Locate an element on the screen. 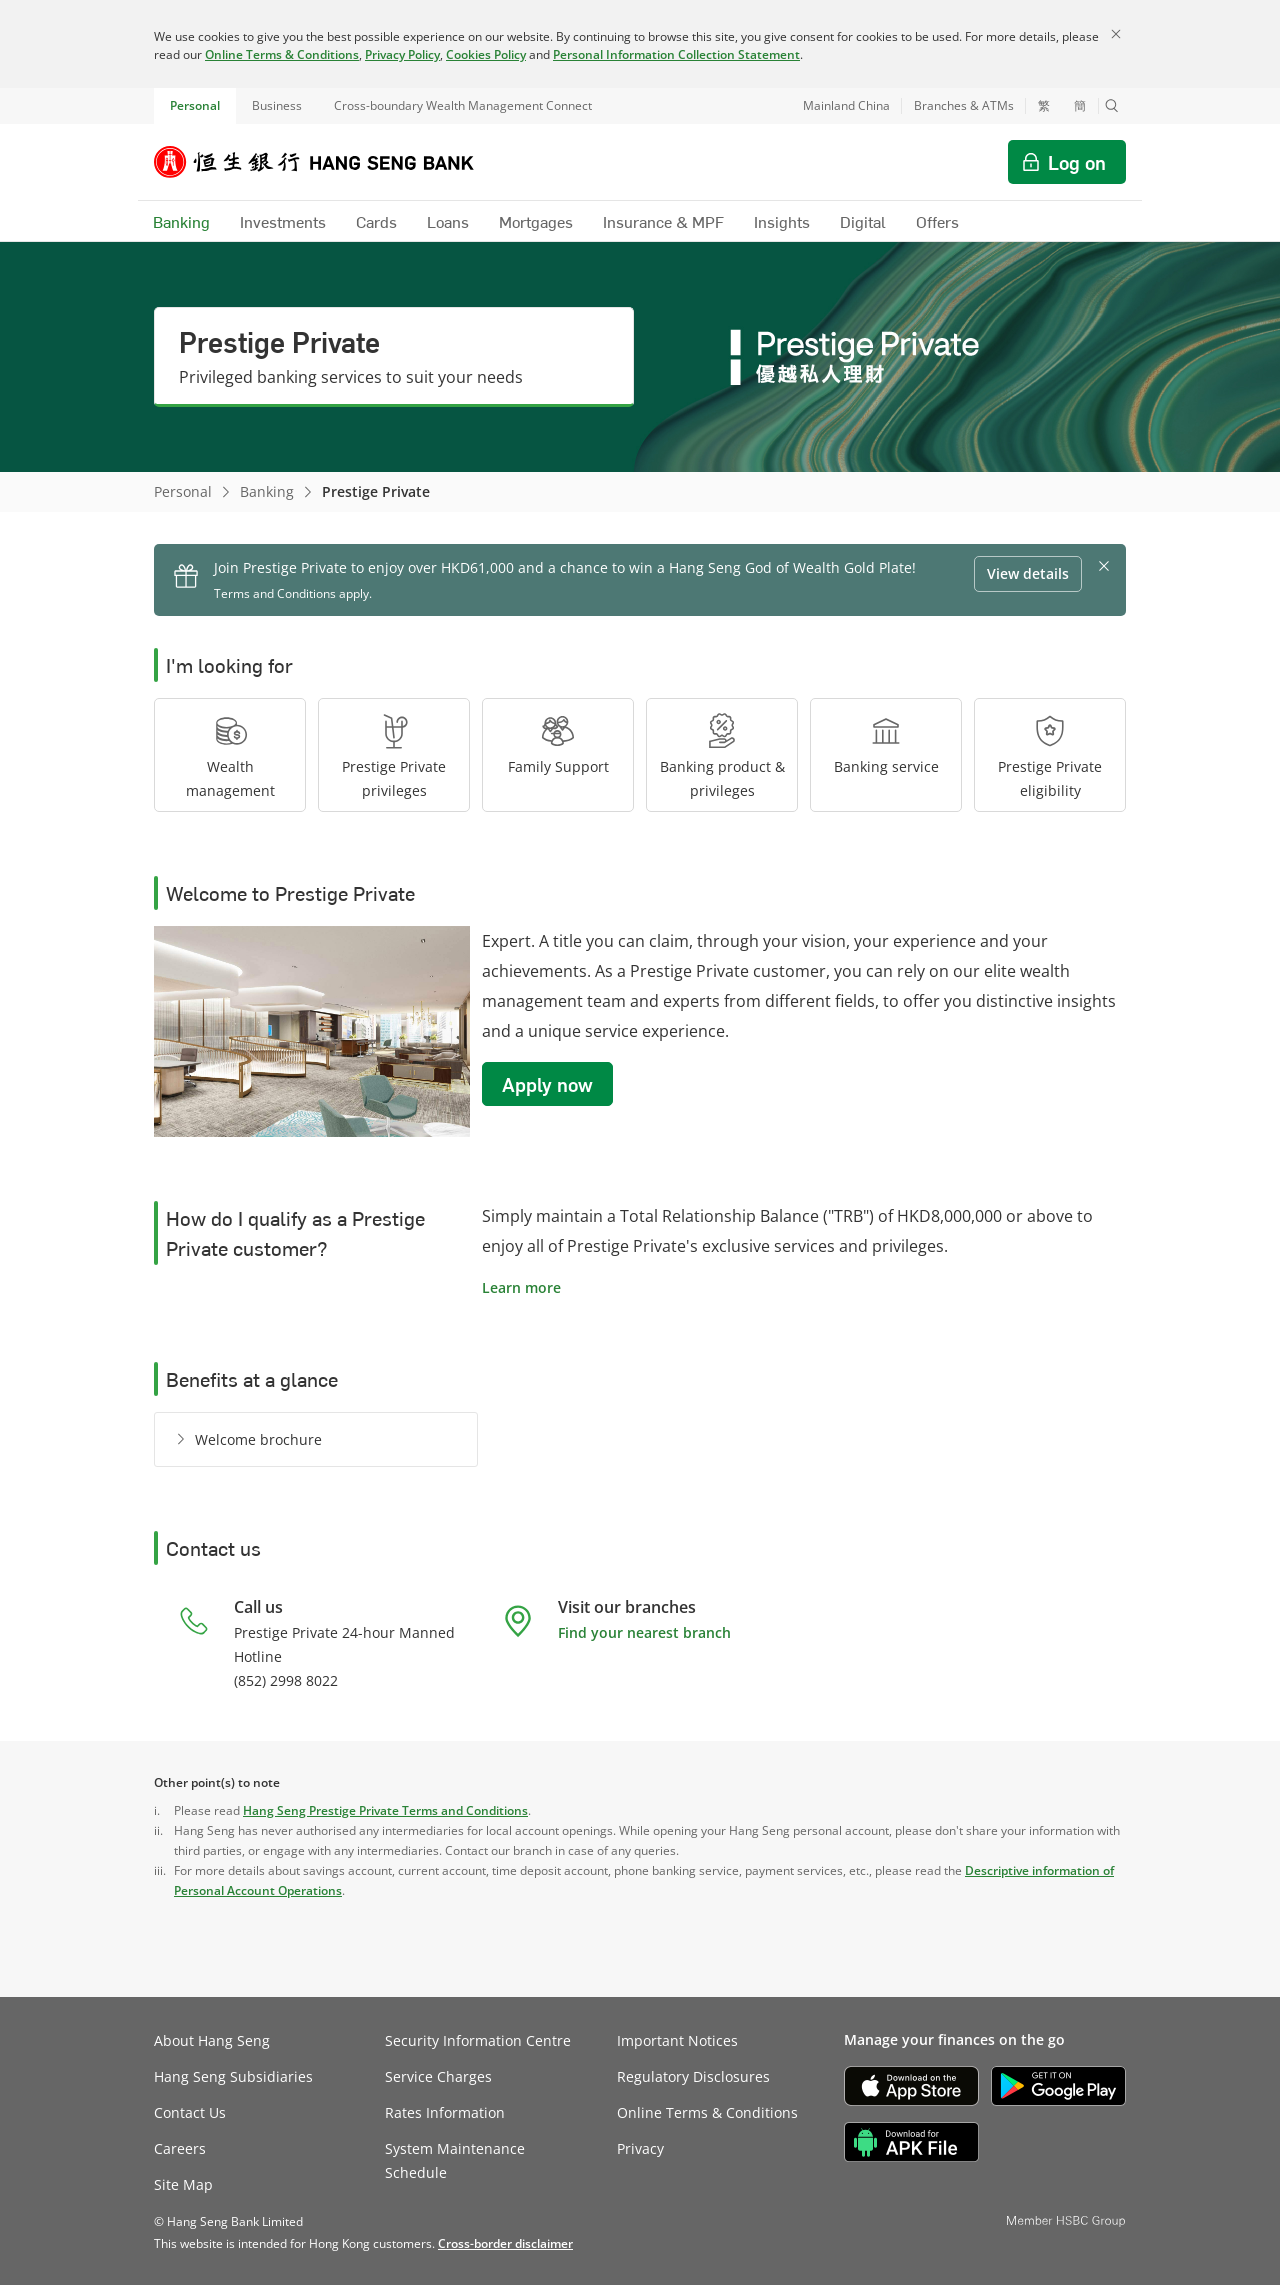 The height and width of the screenshot is (2285, 1280). Contact Us is located at coordinates (190, 2112).